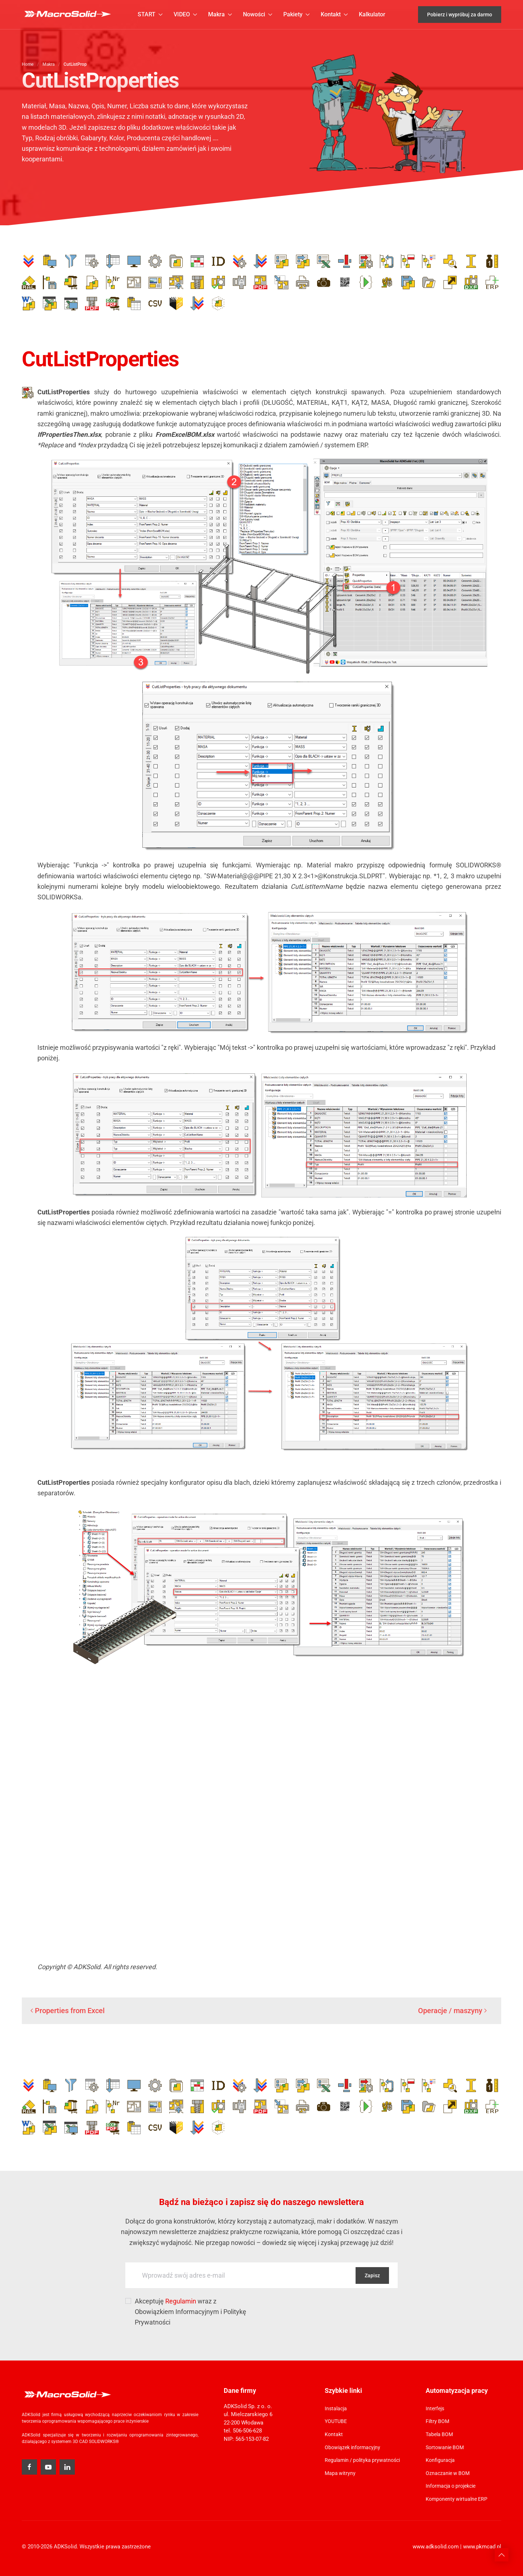 The height and width of the screenshot is (2576, 523). Describe the element at coordinates (352, 2447) in the screenshot. I see `Obowiązek informacyjny` at that location.